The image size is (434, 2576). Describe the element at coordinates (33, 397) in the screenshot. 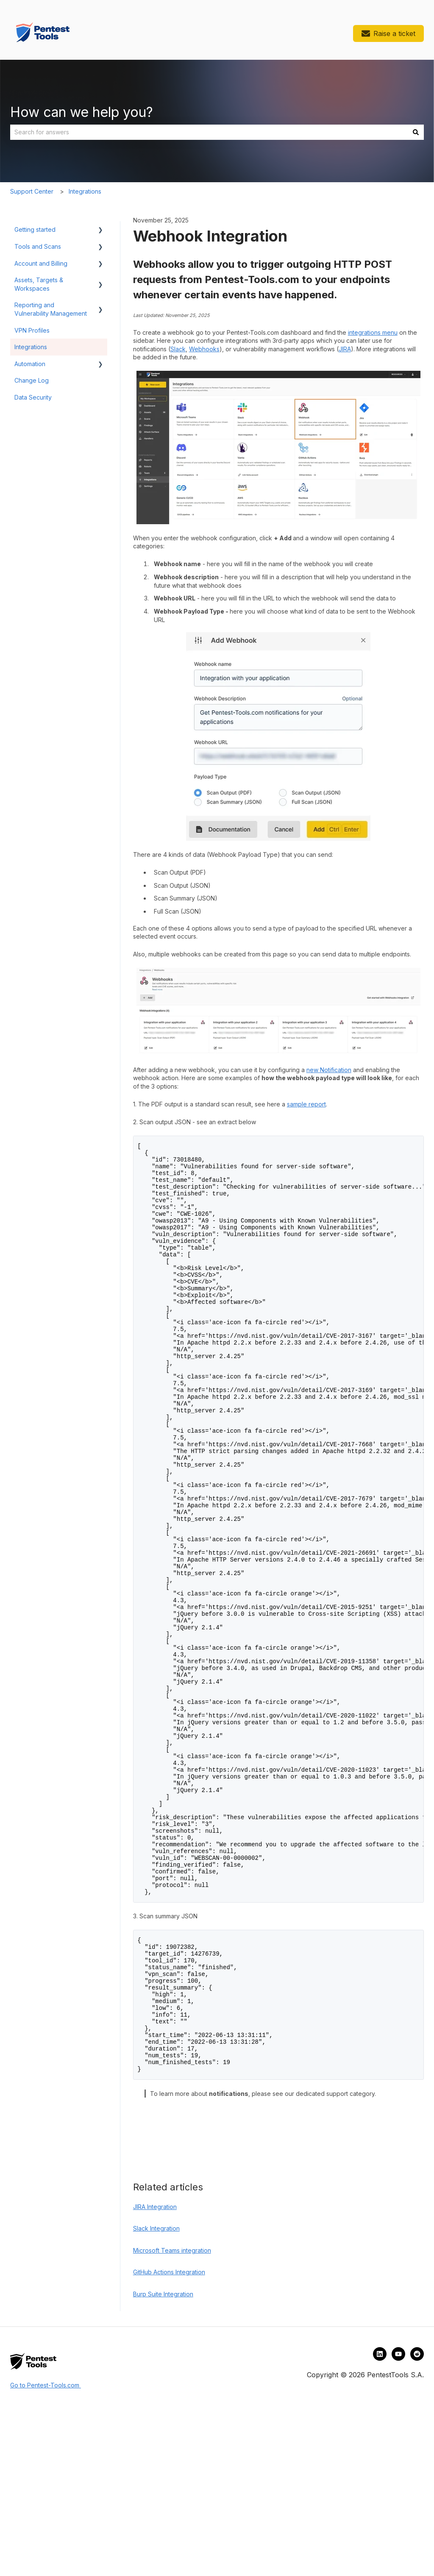

I see `Data Security [menuitem]` at that location.